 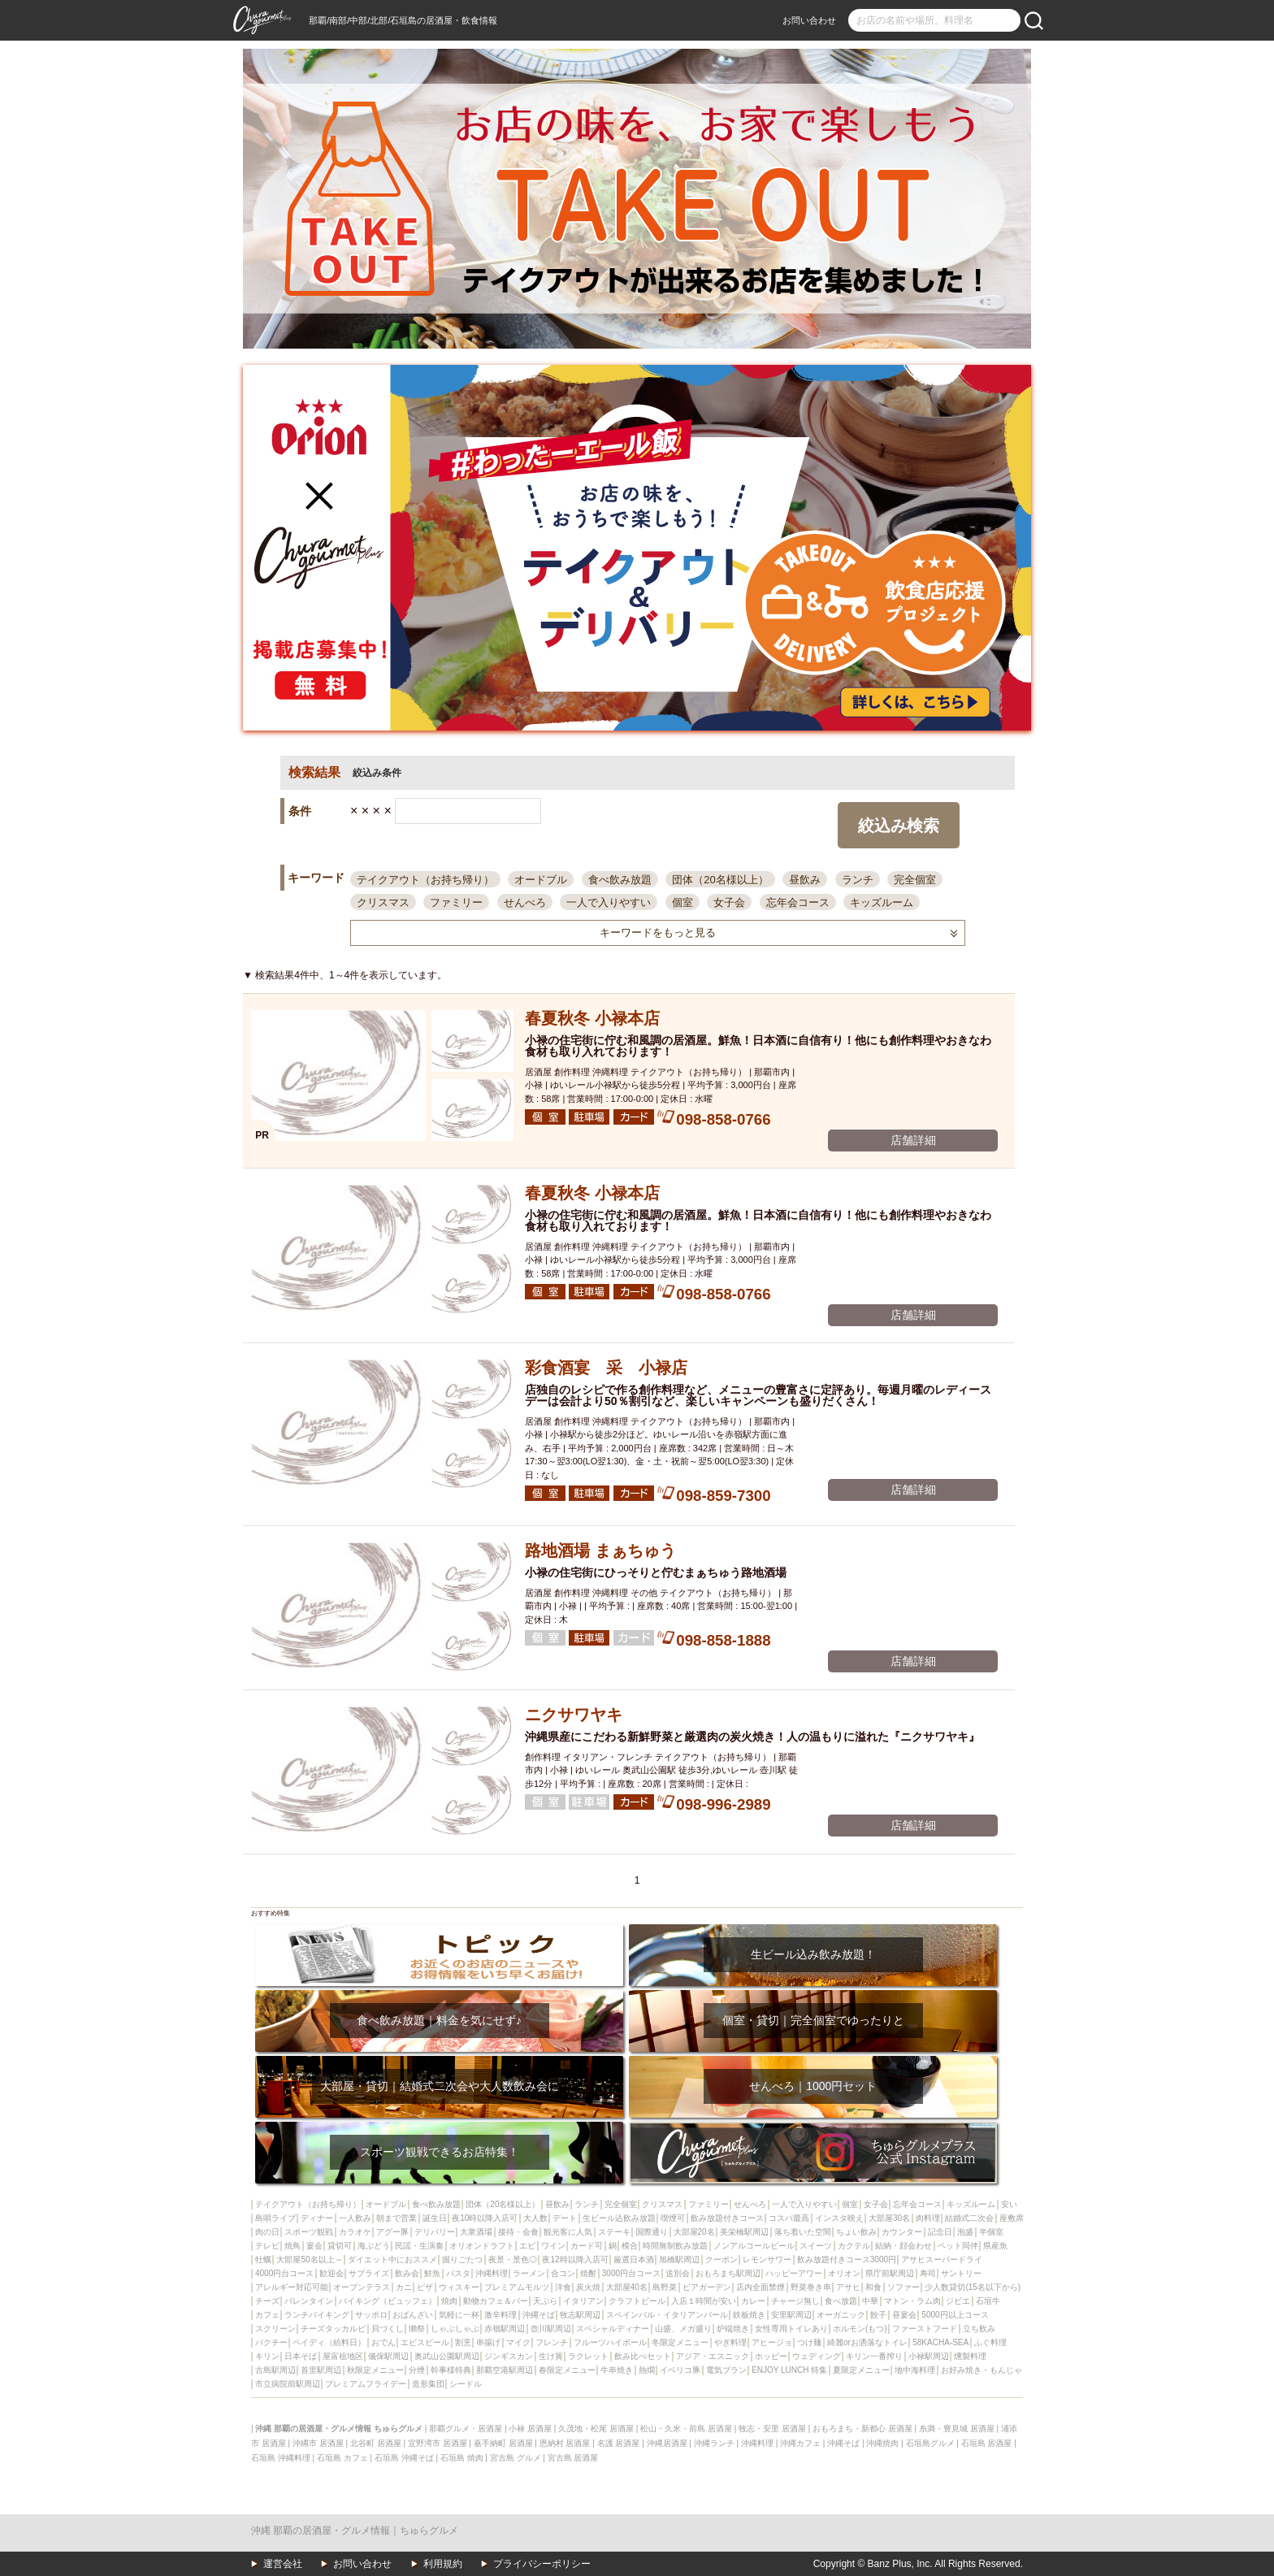 I want to click on 大人数, so click(x=535, y=2218).